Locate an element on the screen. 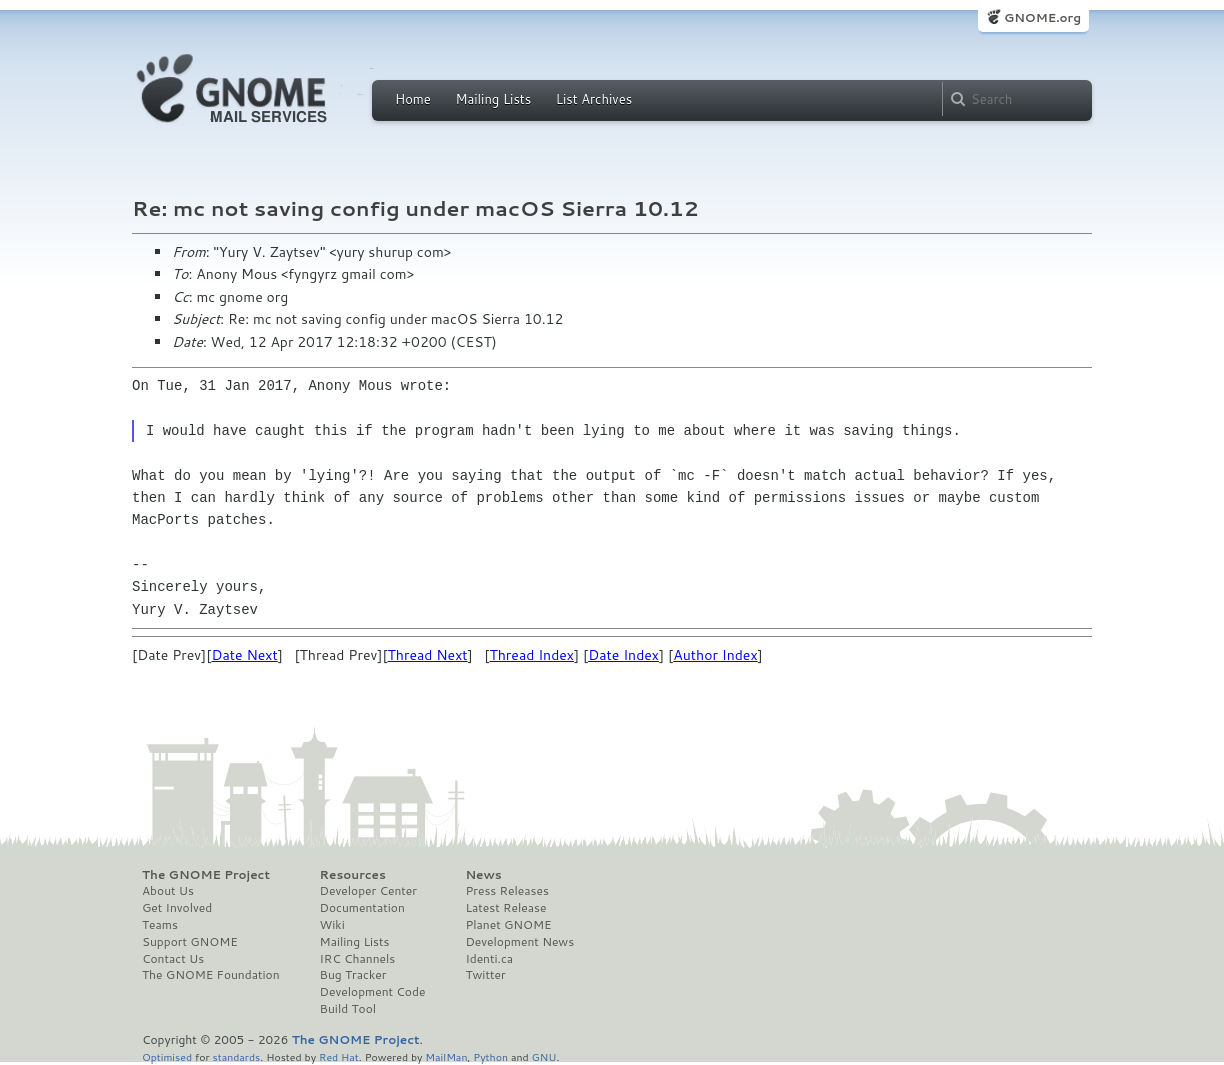 The width and height of the screenshot is (1224, 1065). Development Code is located at coordinates (373, 992).